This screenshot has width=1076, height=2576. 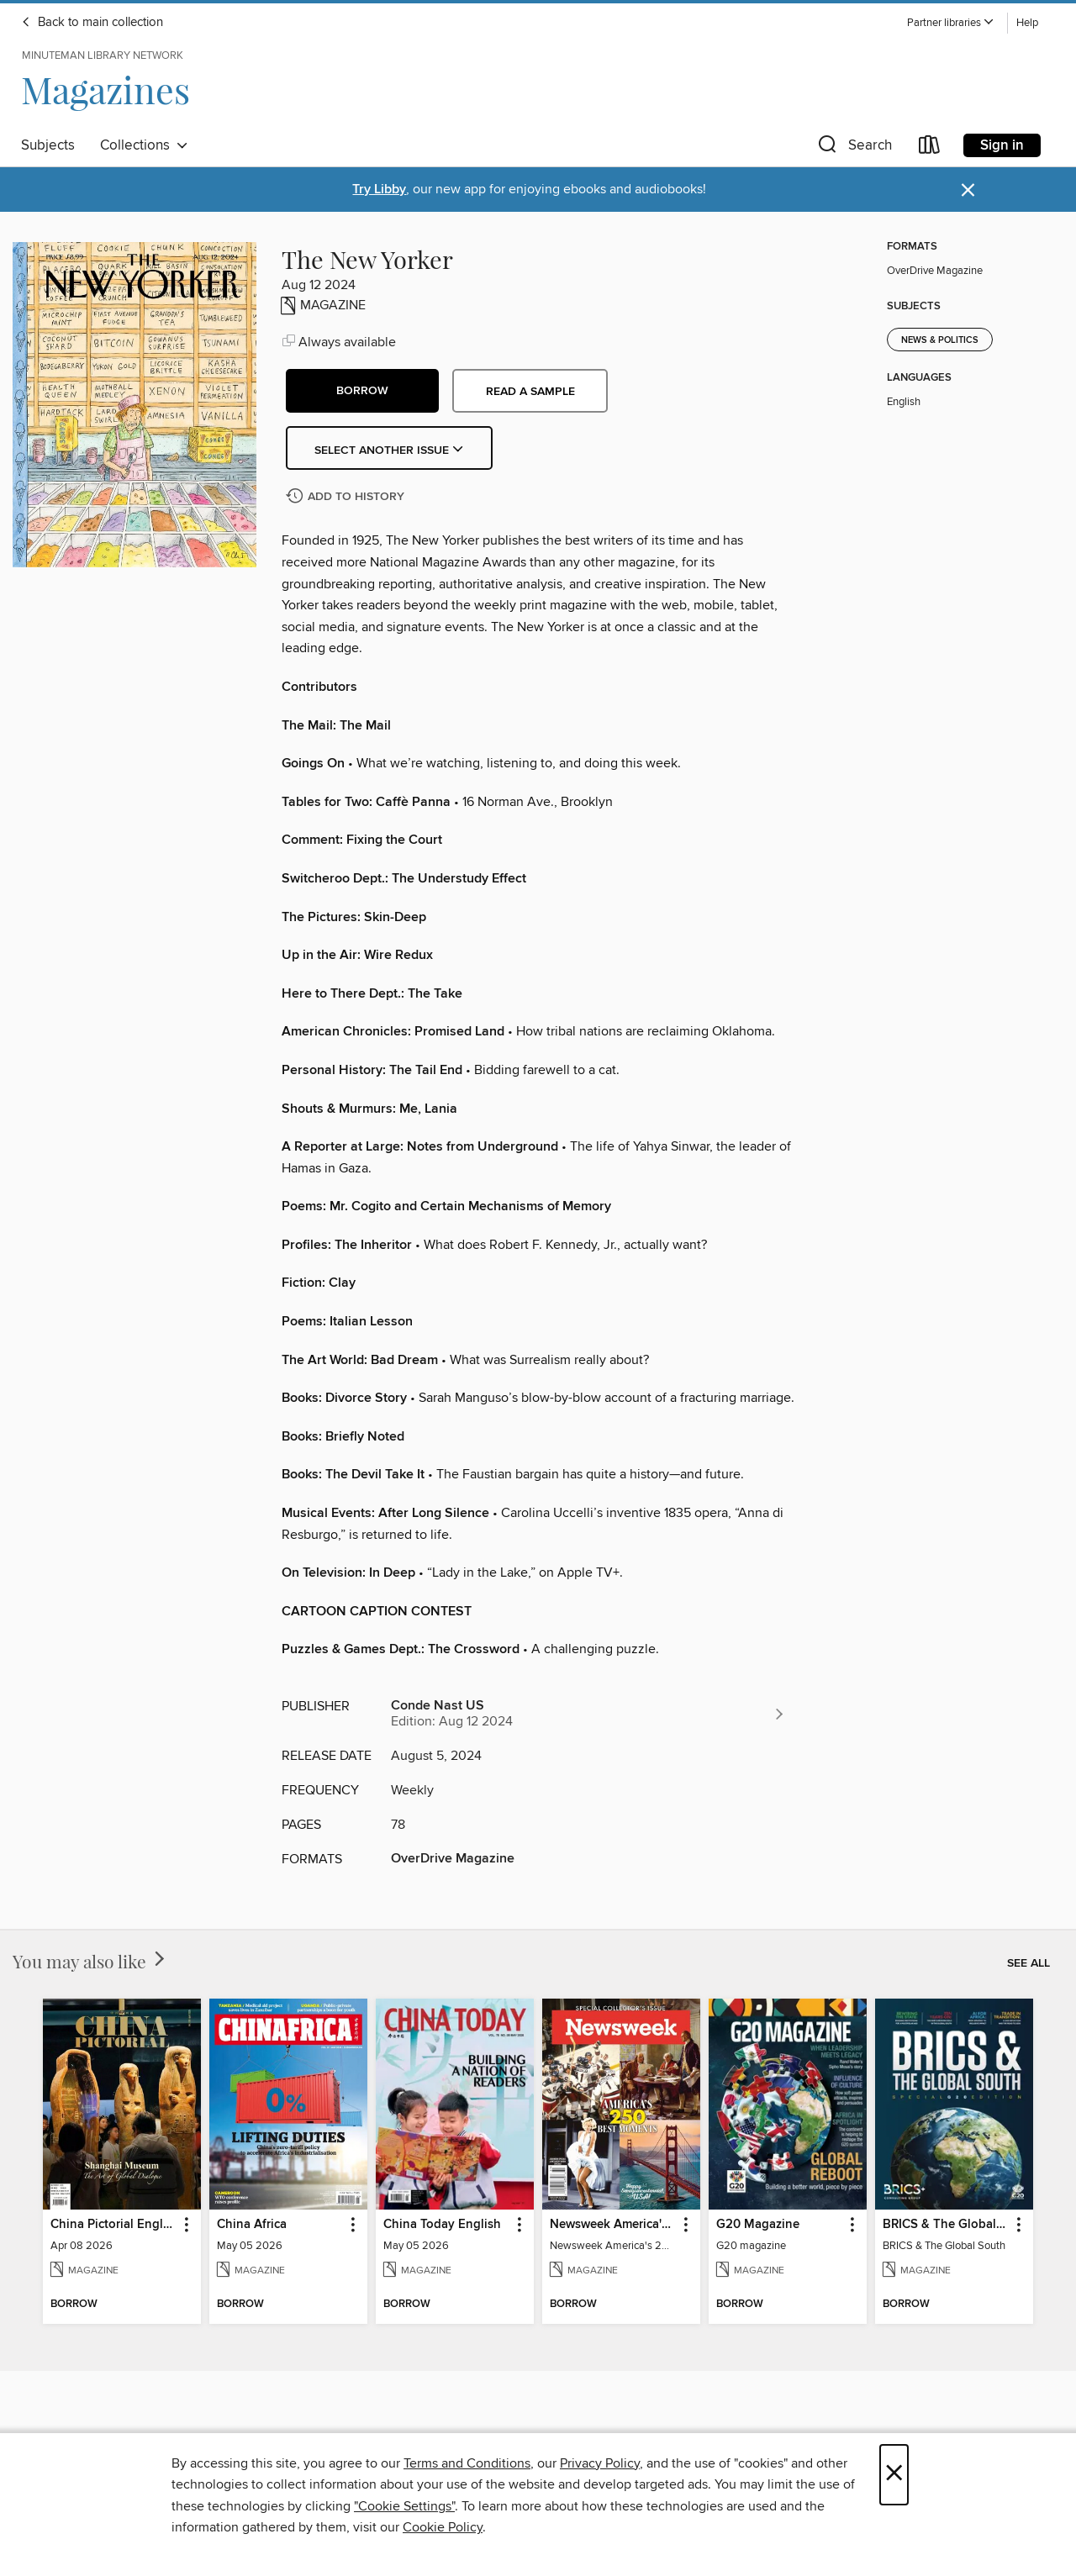 What do you see at coordinates (1027, 23) in the screenshot?
I see `Help` at bounding box center [1027, 23].